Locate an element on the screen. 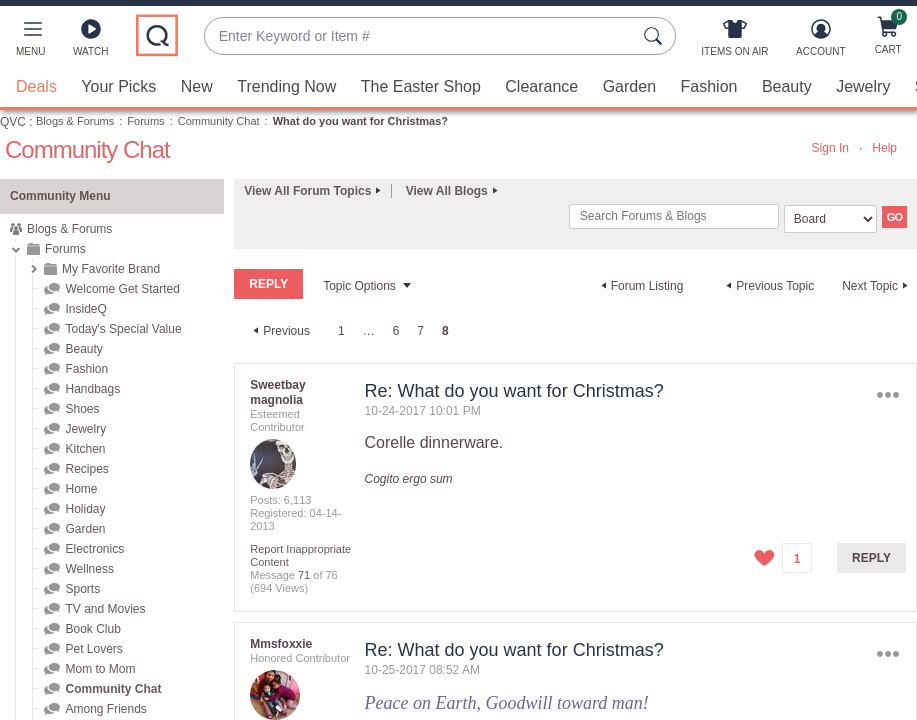 The width and height of the screenshot is (917, 720). What do you want for Christmas? [link] is located at coordinates (360, 121).